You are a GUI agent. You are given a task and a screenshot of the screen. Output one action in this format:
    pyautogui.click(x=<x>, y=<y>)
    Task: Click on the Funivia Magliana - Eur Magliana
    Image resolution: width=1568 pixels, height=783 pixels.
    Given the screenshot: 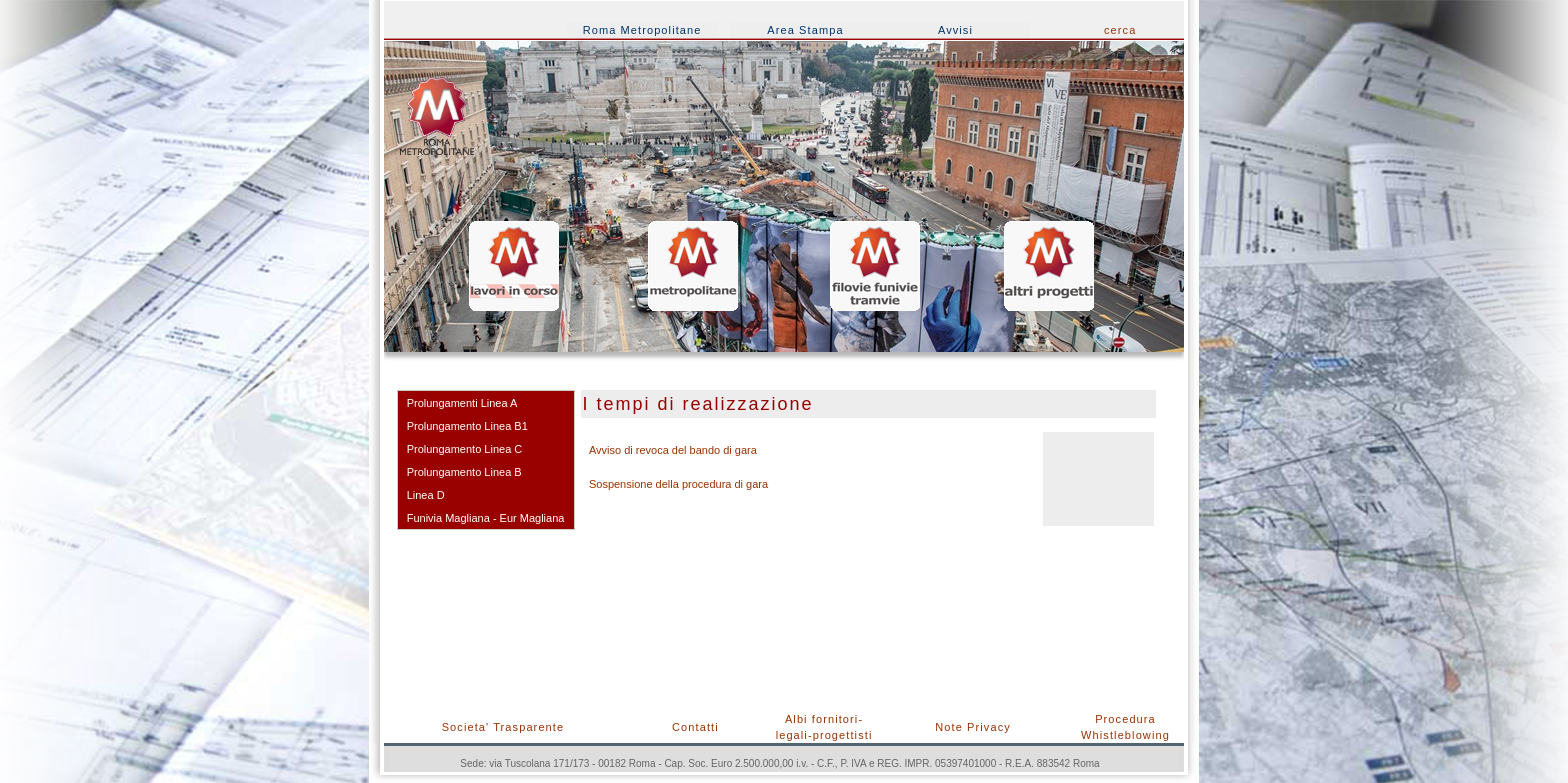 What is the action you would take?
    pyautogui.click(x=486, y=518)
    